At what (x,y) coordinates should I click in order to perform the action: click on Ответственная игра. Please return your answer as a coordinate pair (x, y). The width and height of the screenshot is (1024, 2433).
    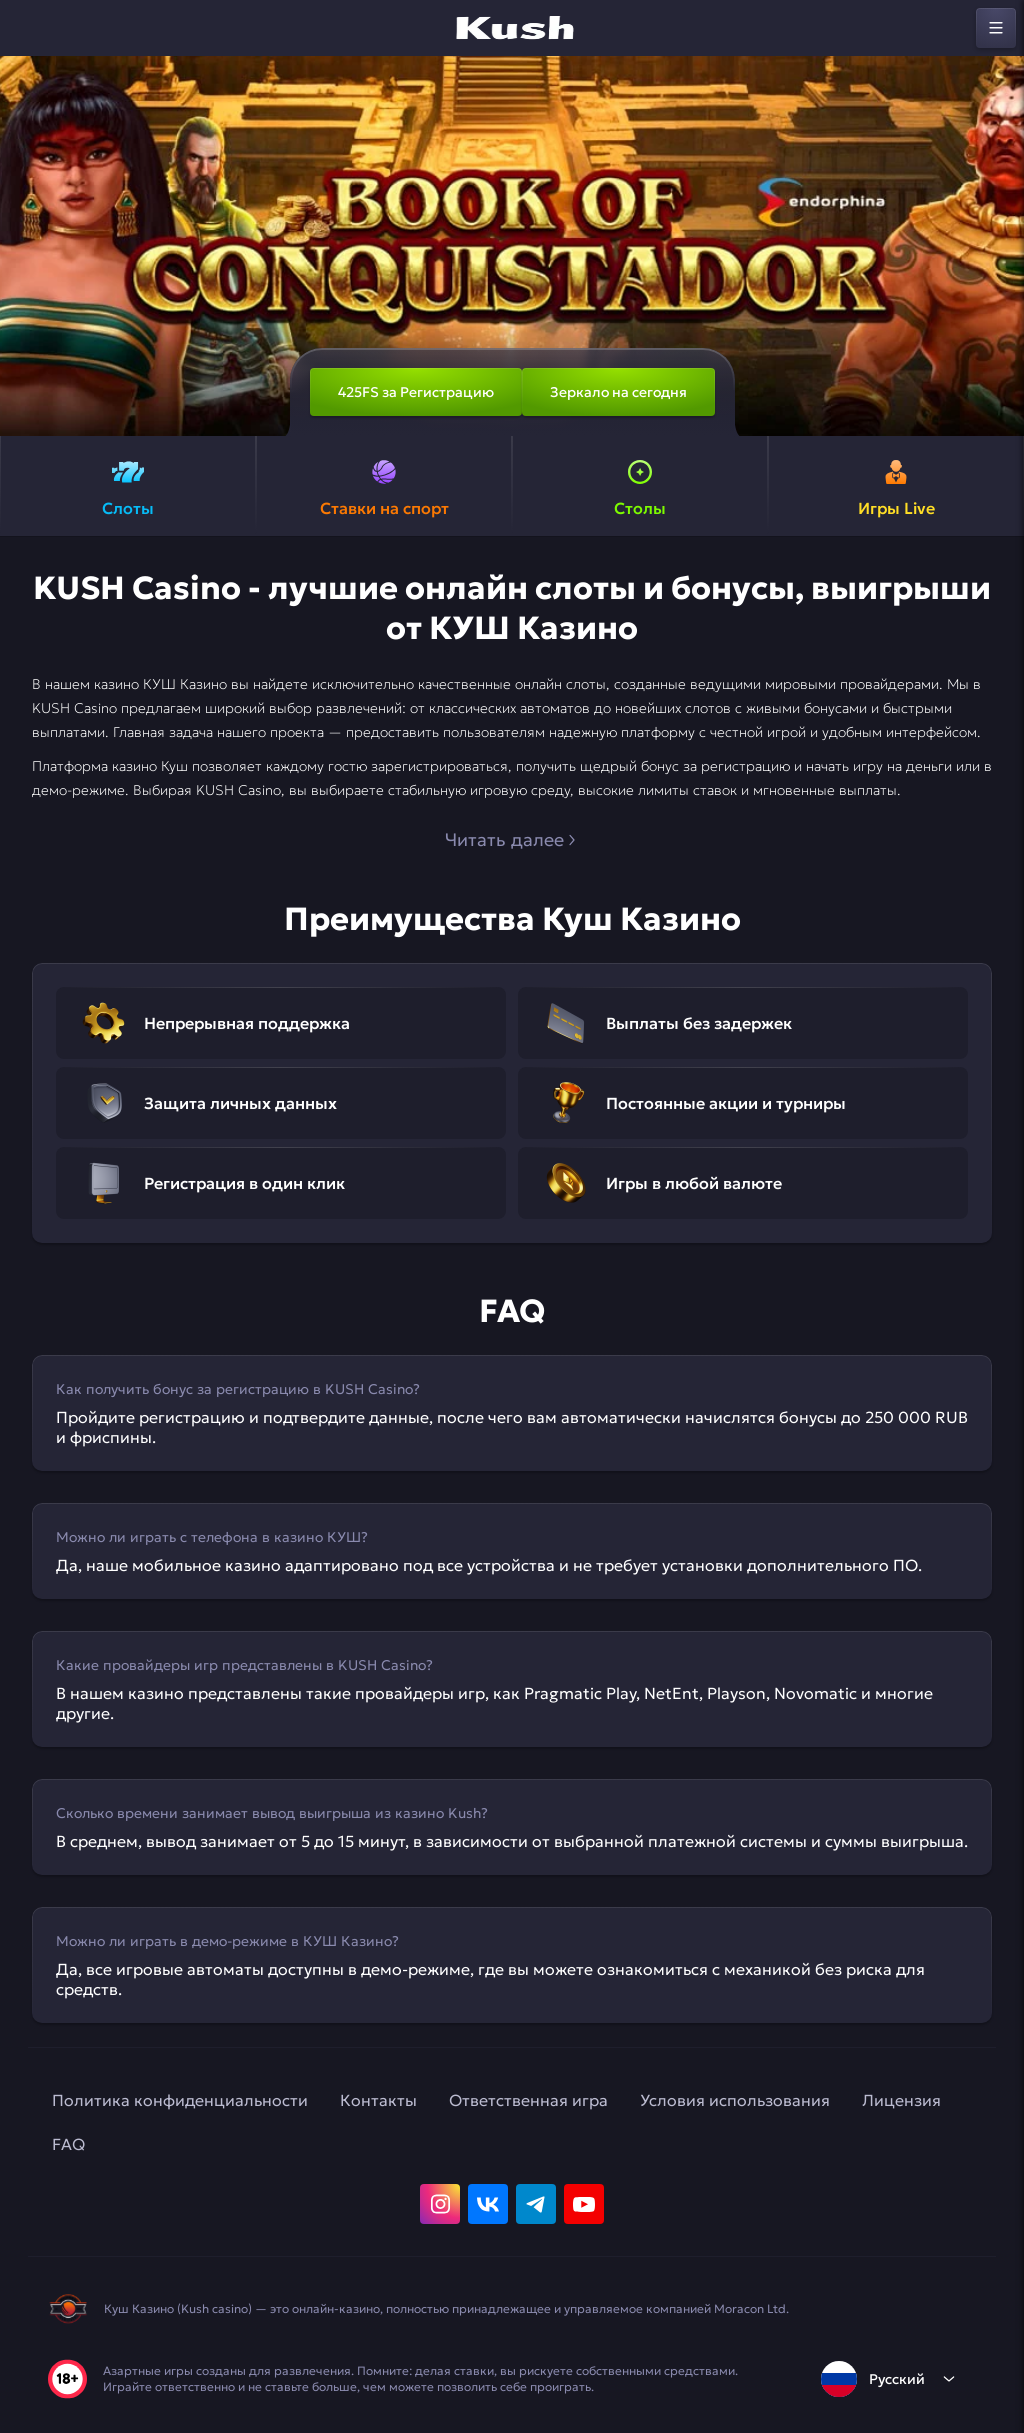
    Looking at the image, I should click on (528, 2100).